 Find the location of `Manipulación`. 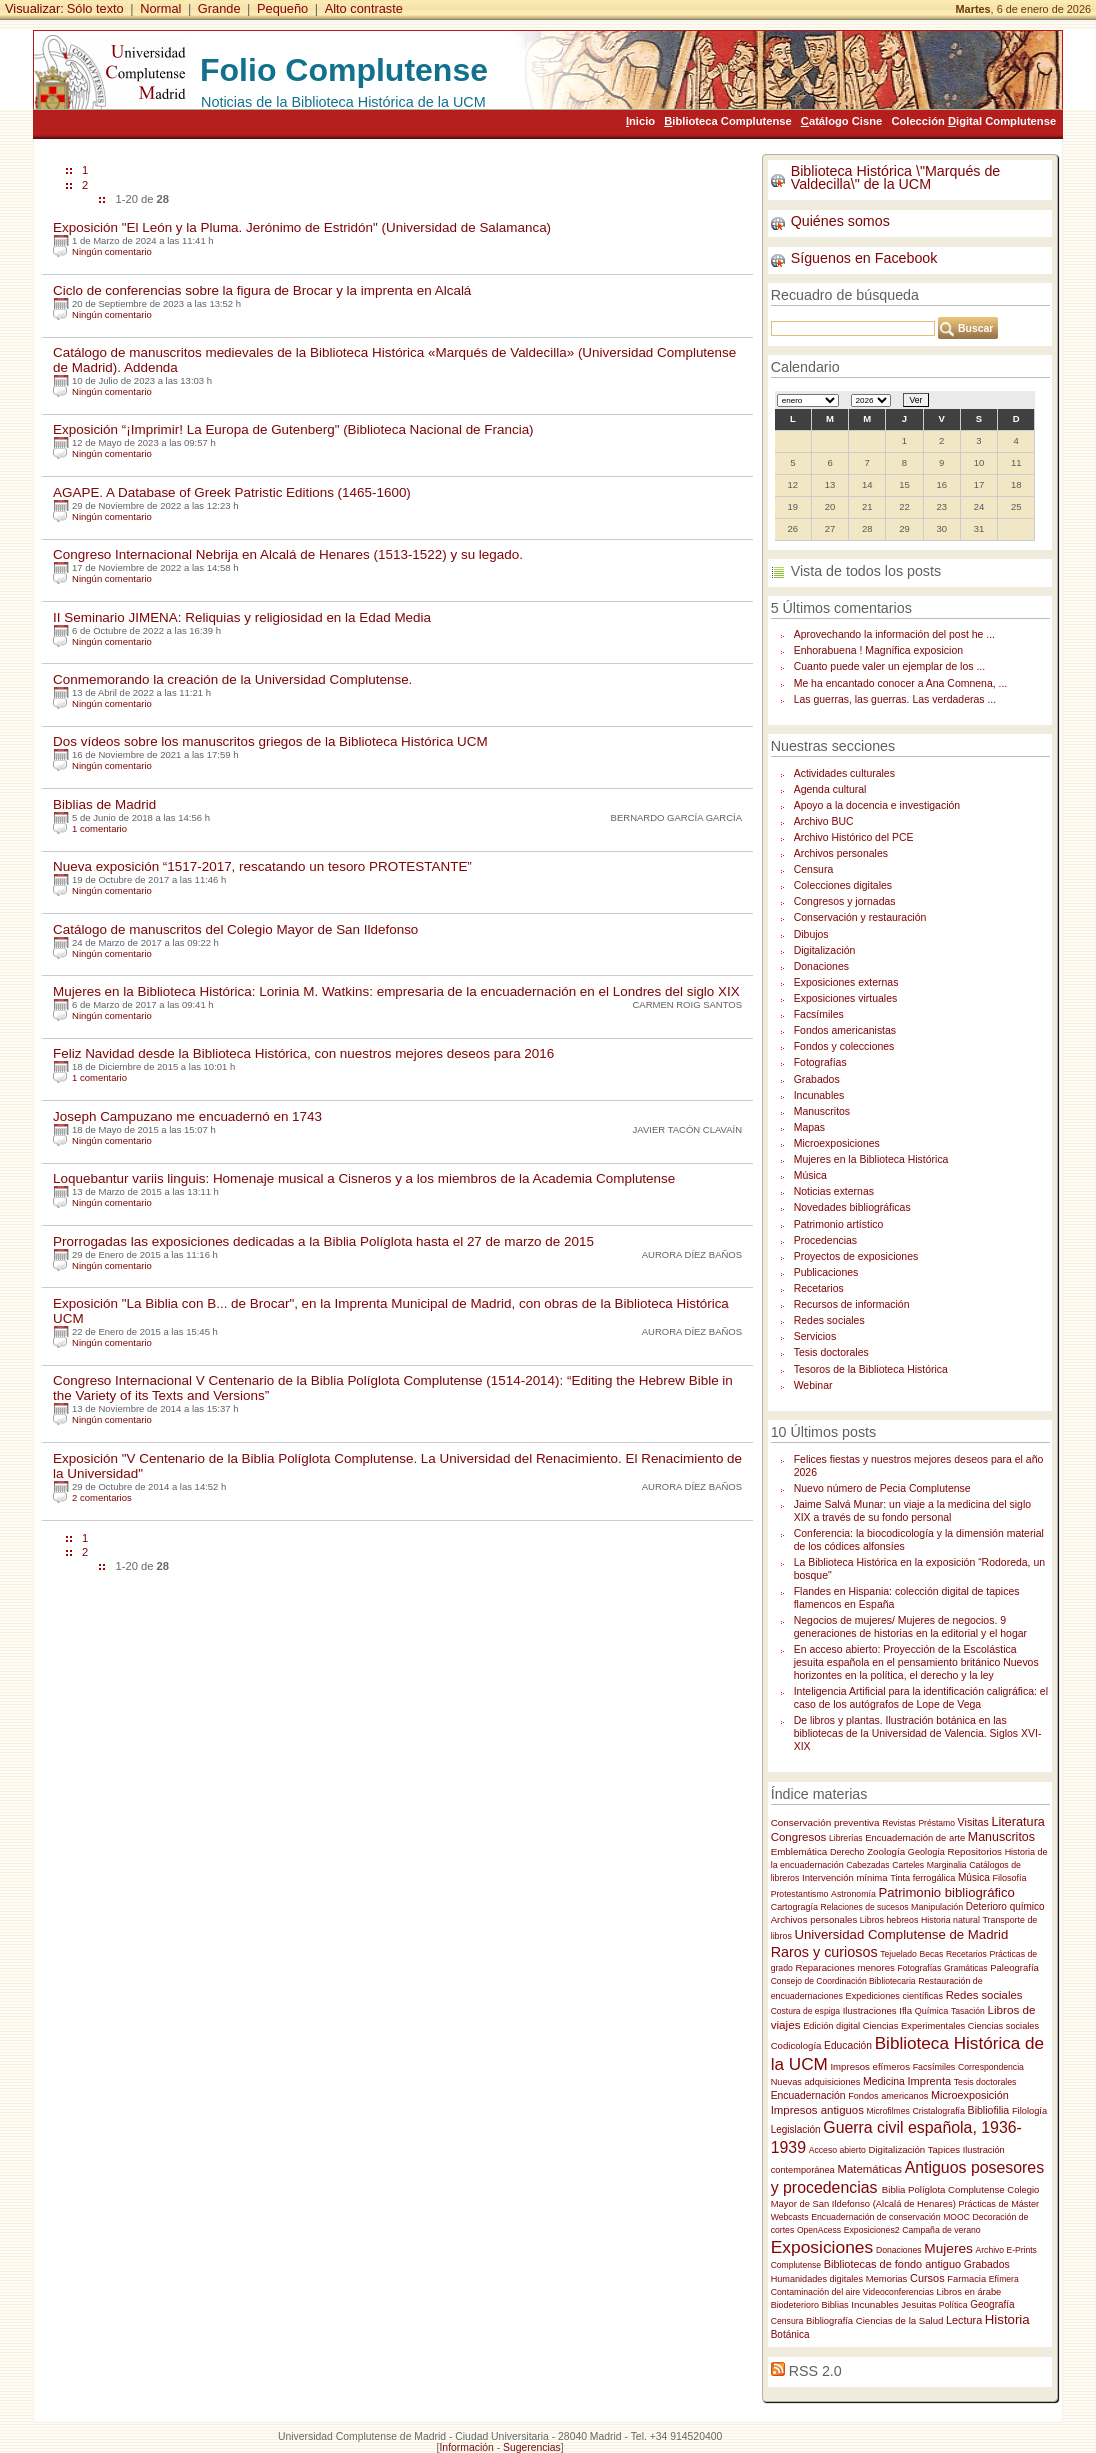

Manipulación is located at coordinates (937, 1907).